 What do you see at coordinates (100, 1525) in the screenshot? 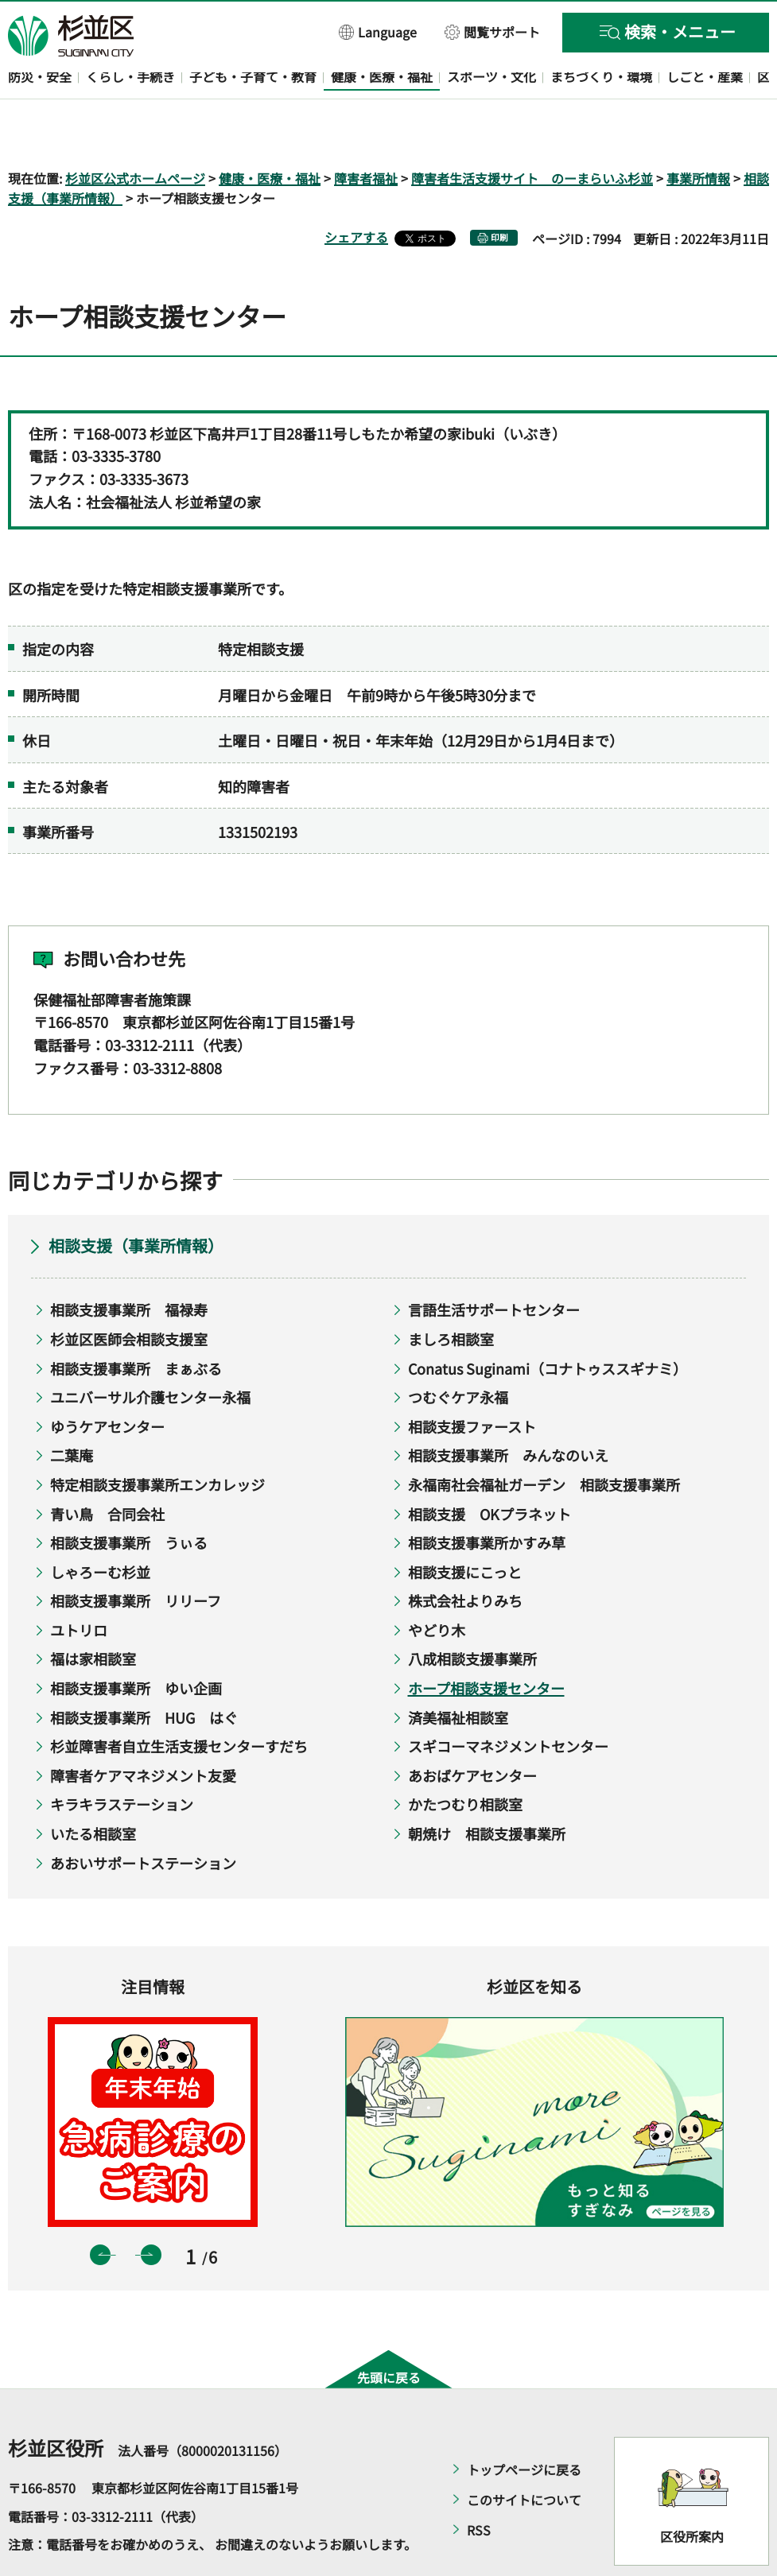
I see `しゃろーむ杉並` at bounding box center [100, 1525].